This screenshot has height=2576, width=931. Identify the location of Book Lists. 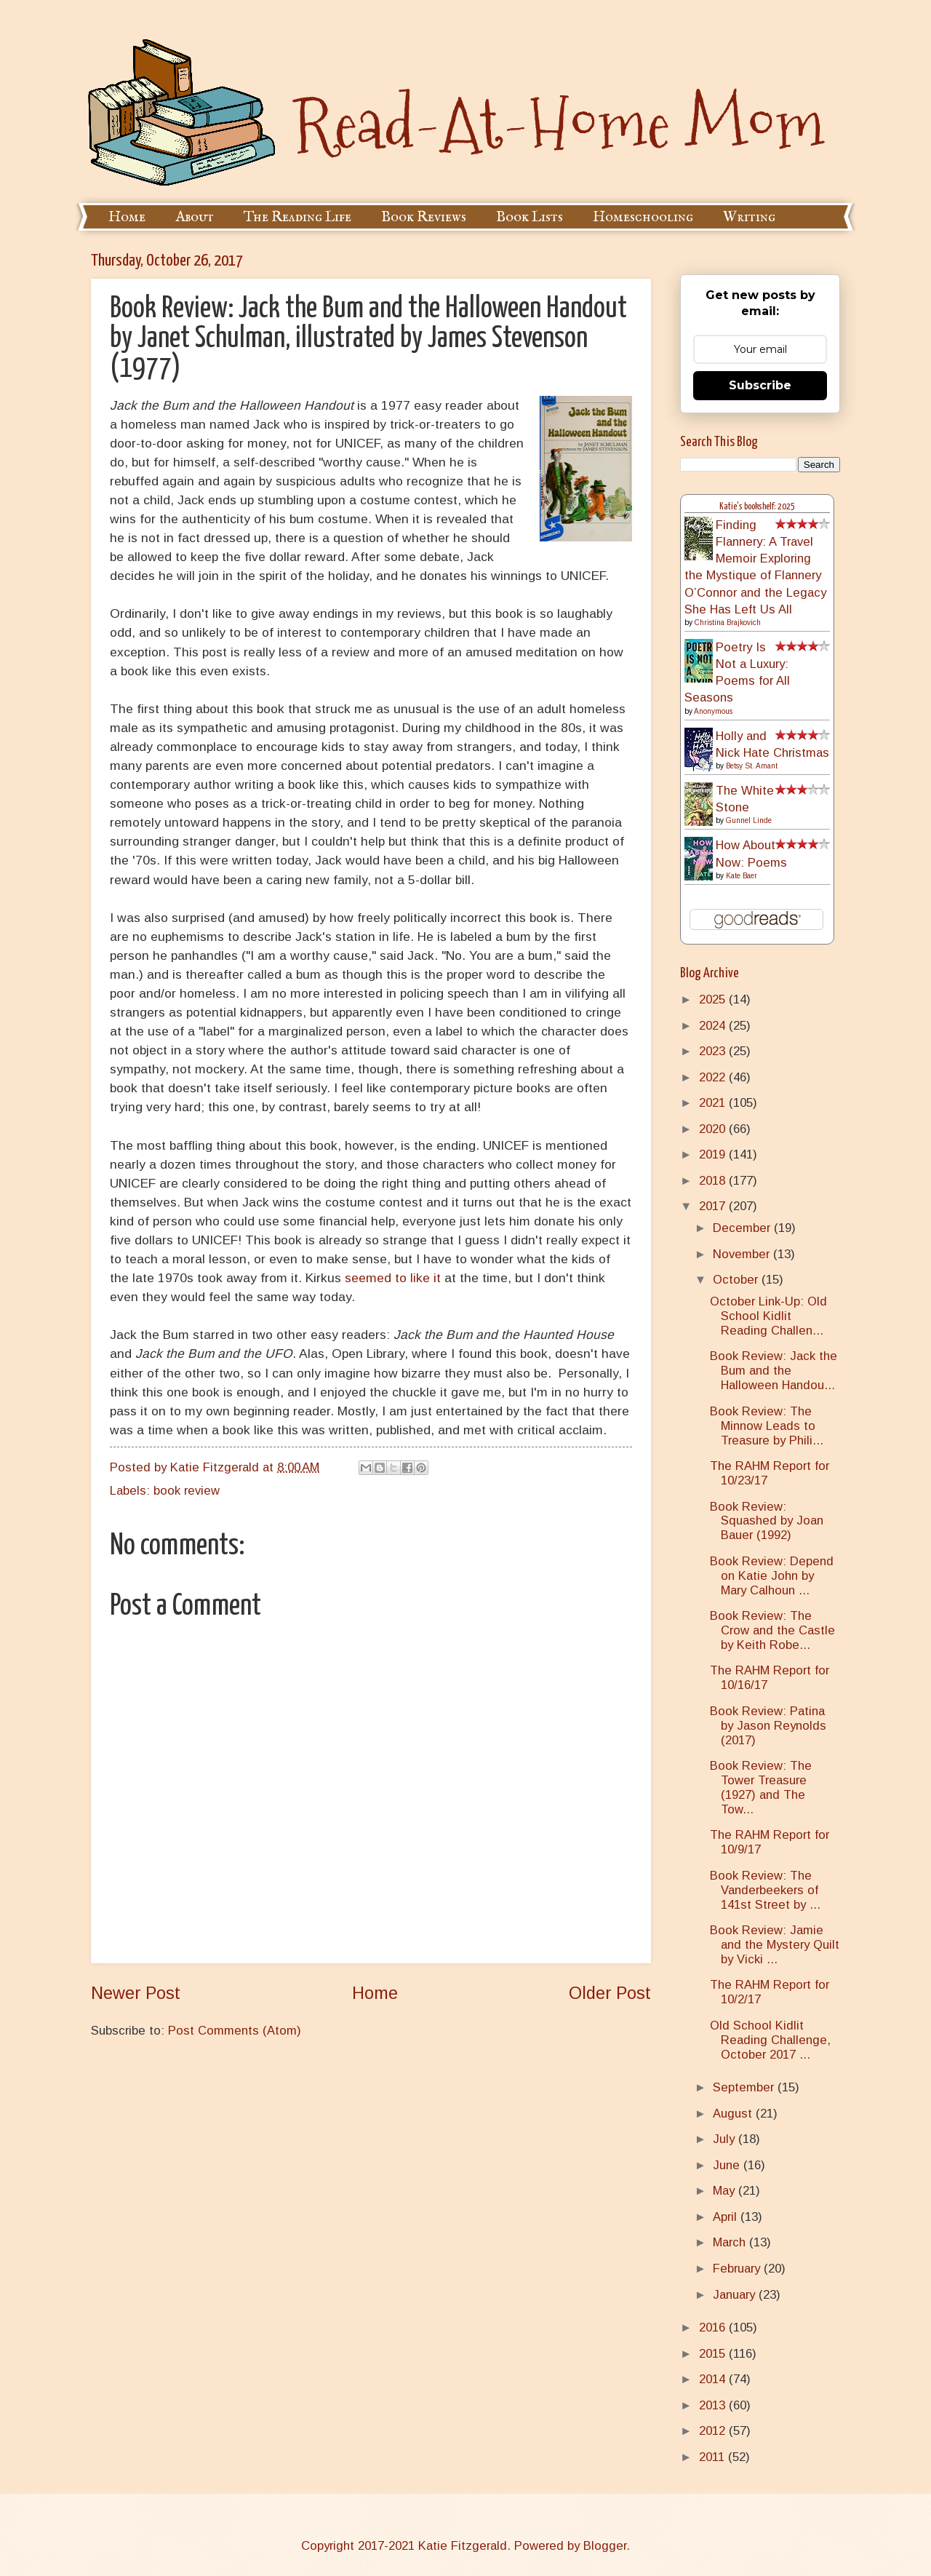
(529, 217).